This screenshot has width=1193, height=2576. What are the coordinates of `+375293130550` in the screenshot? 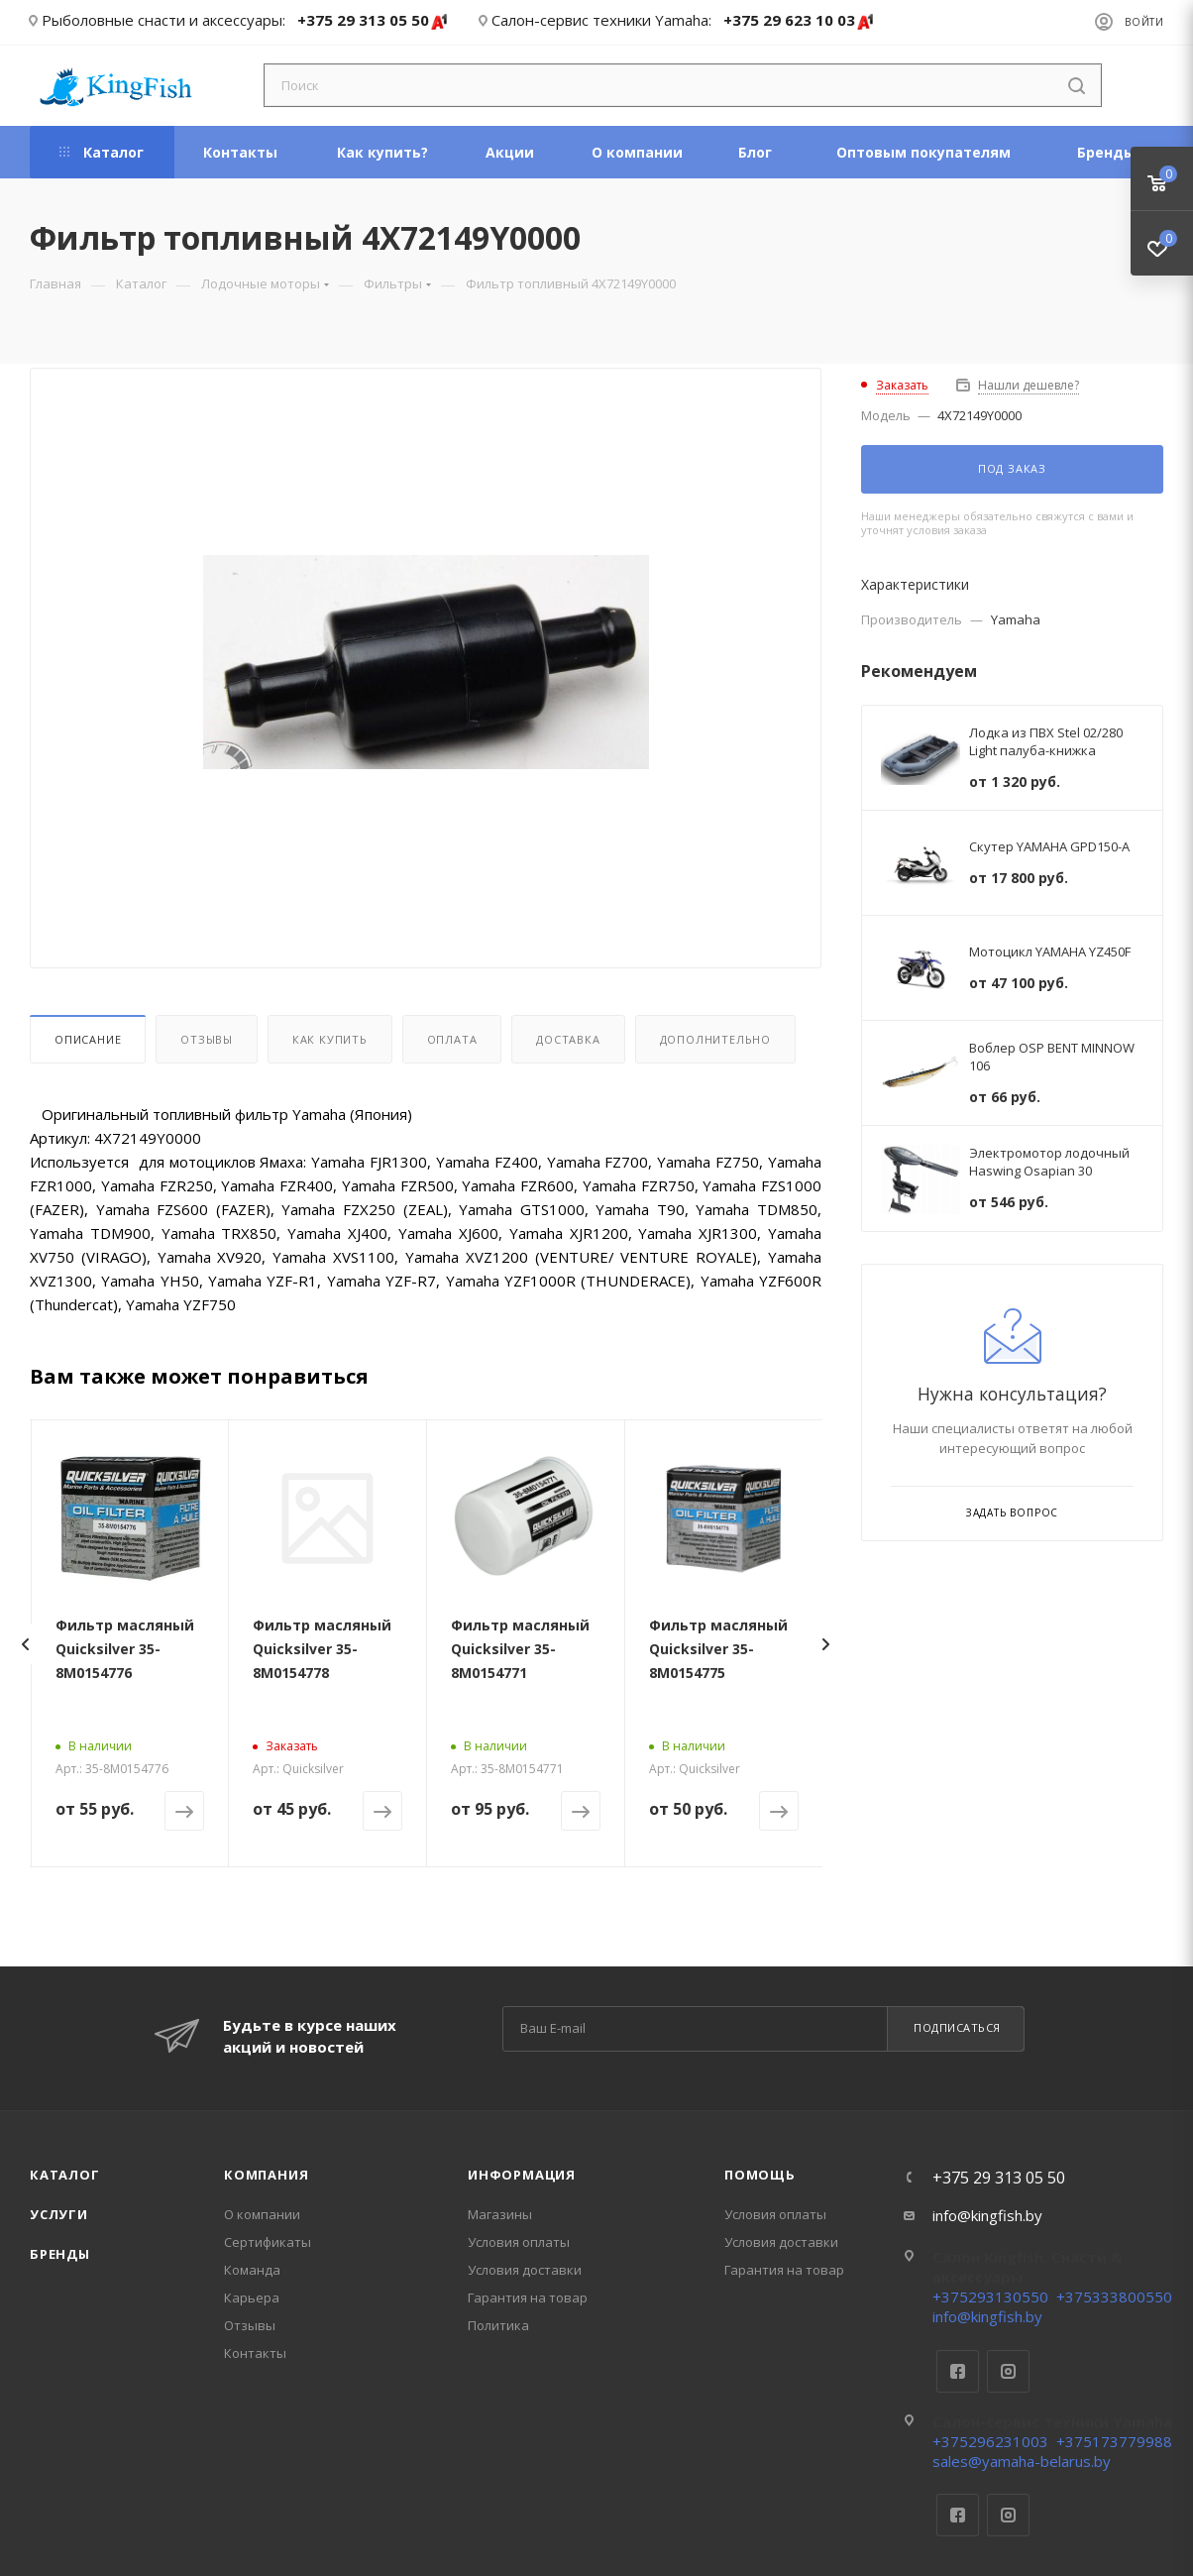 It's located at (990, 2296).